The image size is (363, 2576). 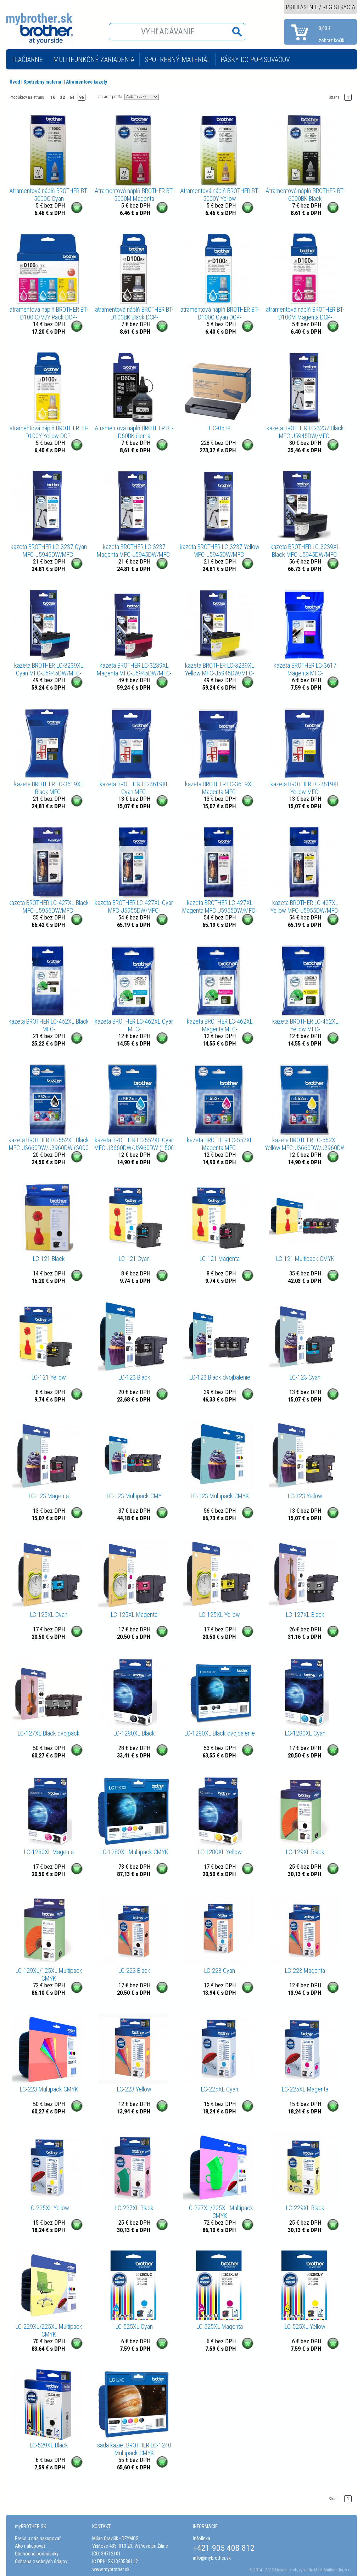 What do you see at coordinates (320, 7) in the screenshot?
I see `PRIHLÁSENIE / REGISTRÁCIA` at bounding box center [320, 7].